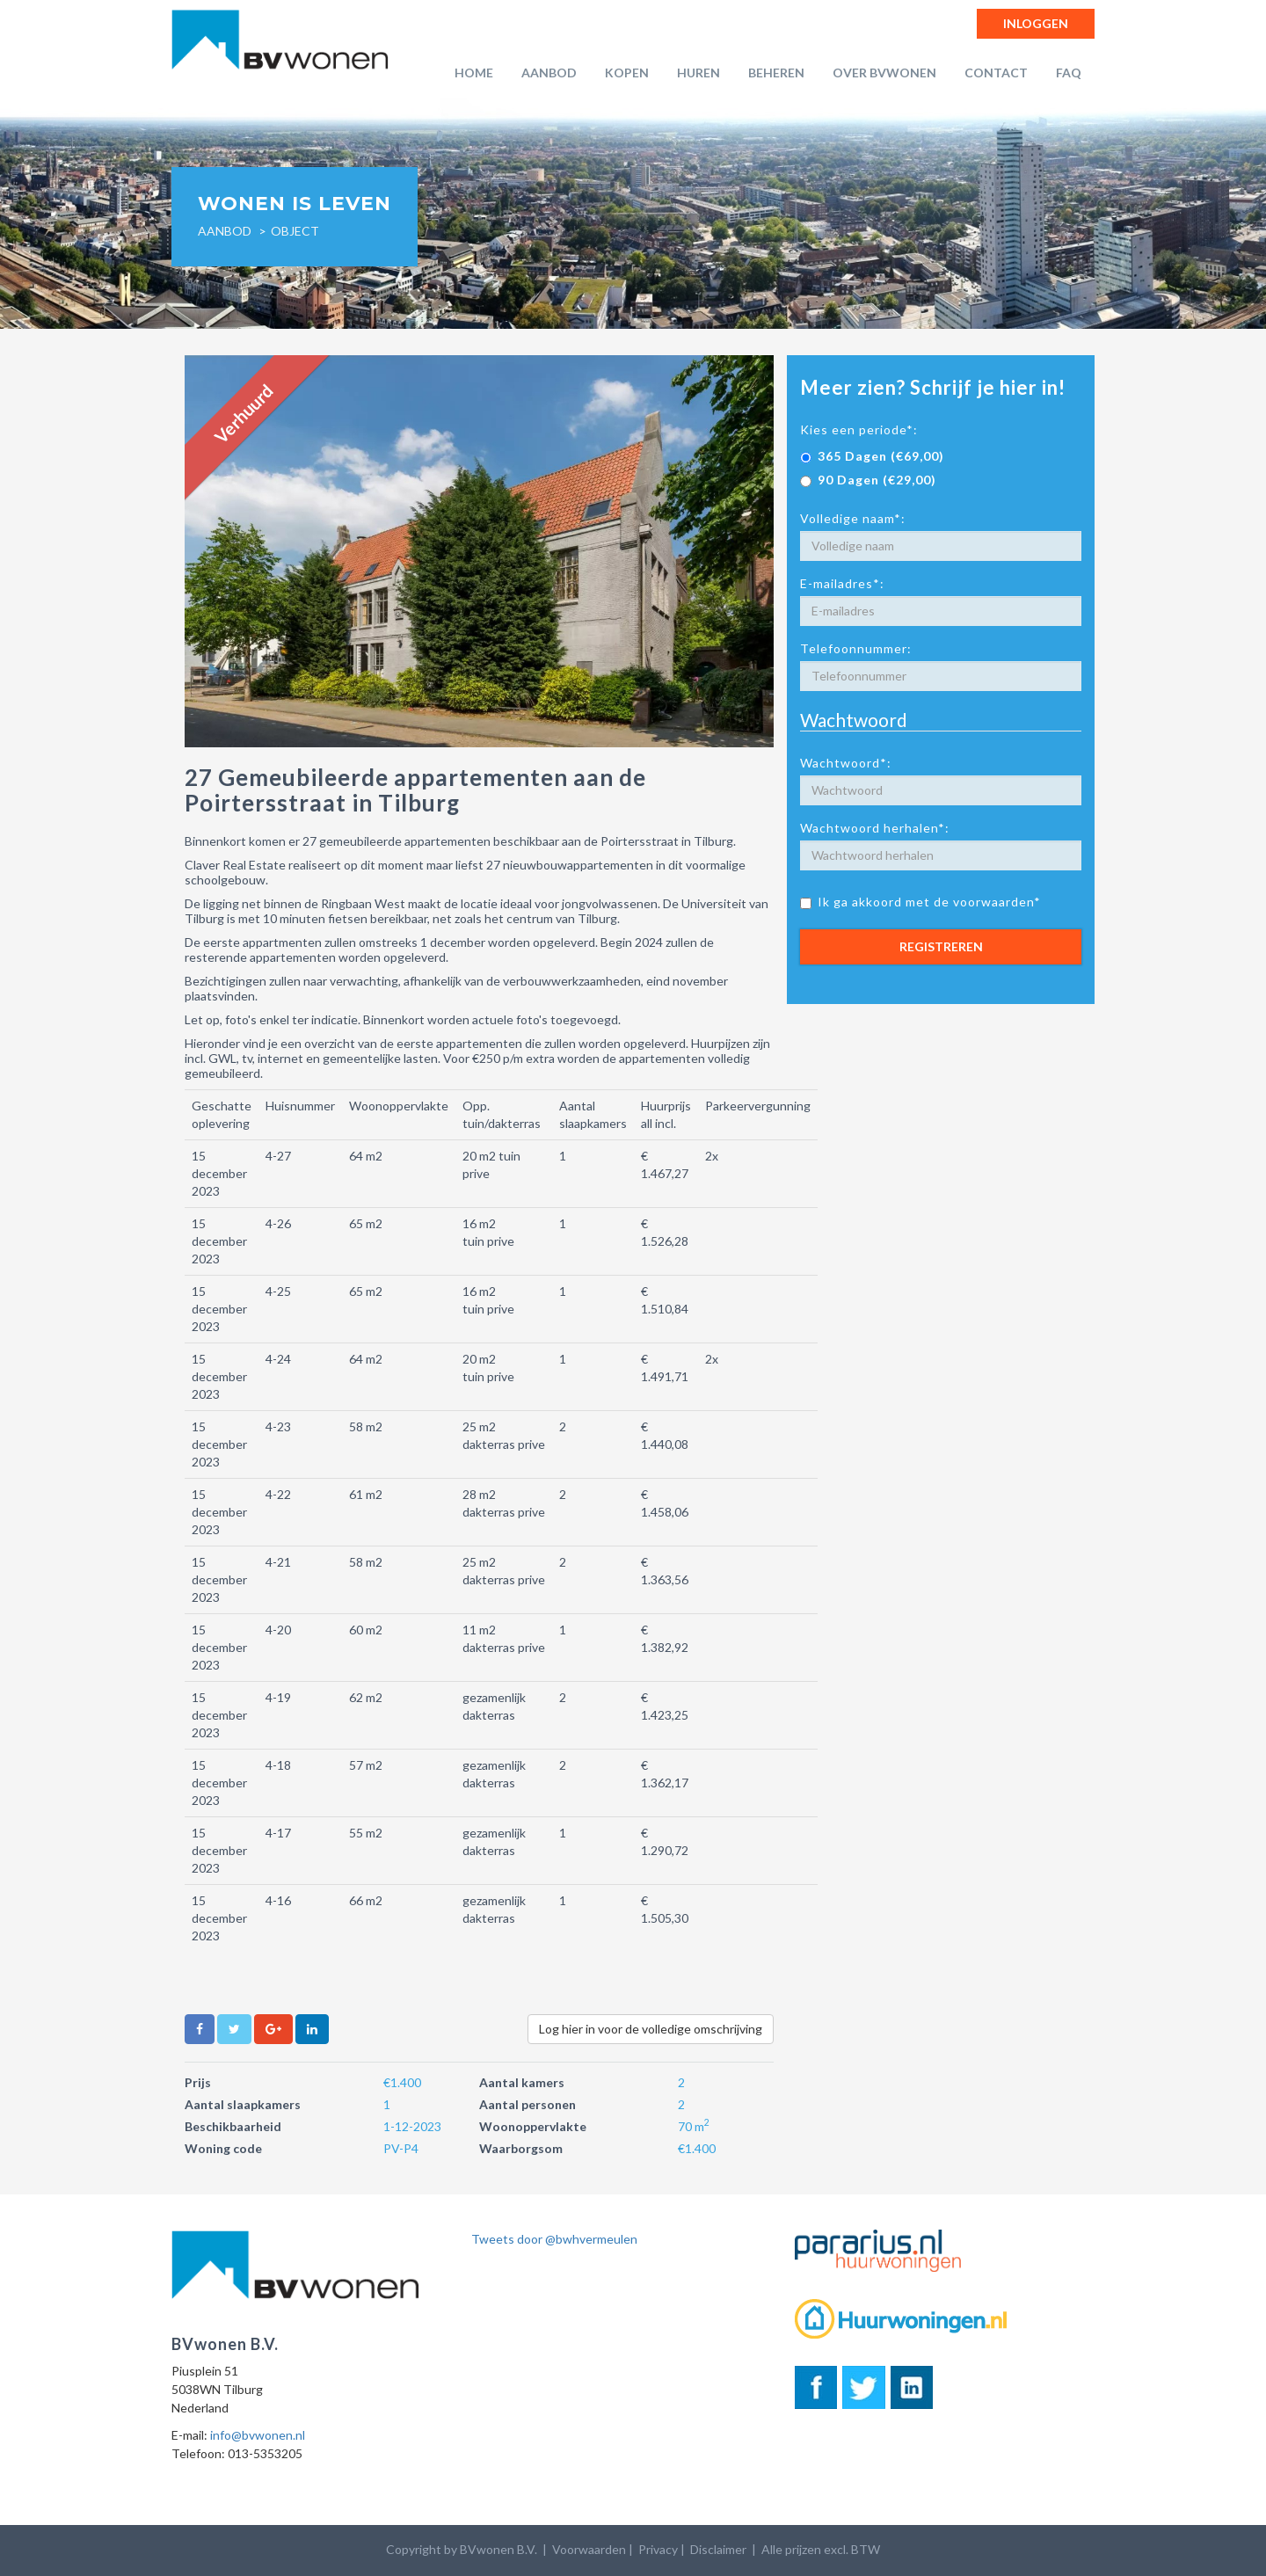  I want to click on Huren, so click(698, 72).